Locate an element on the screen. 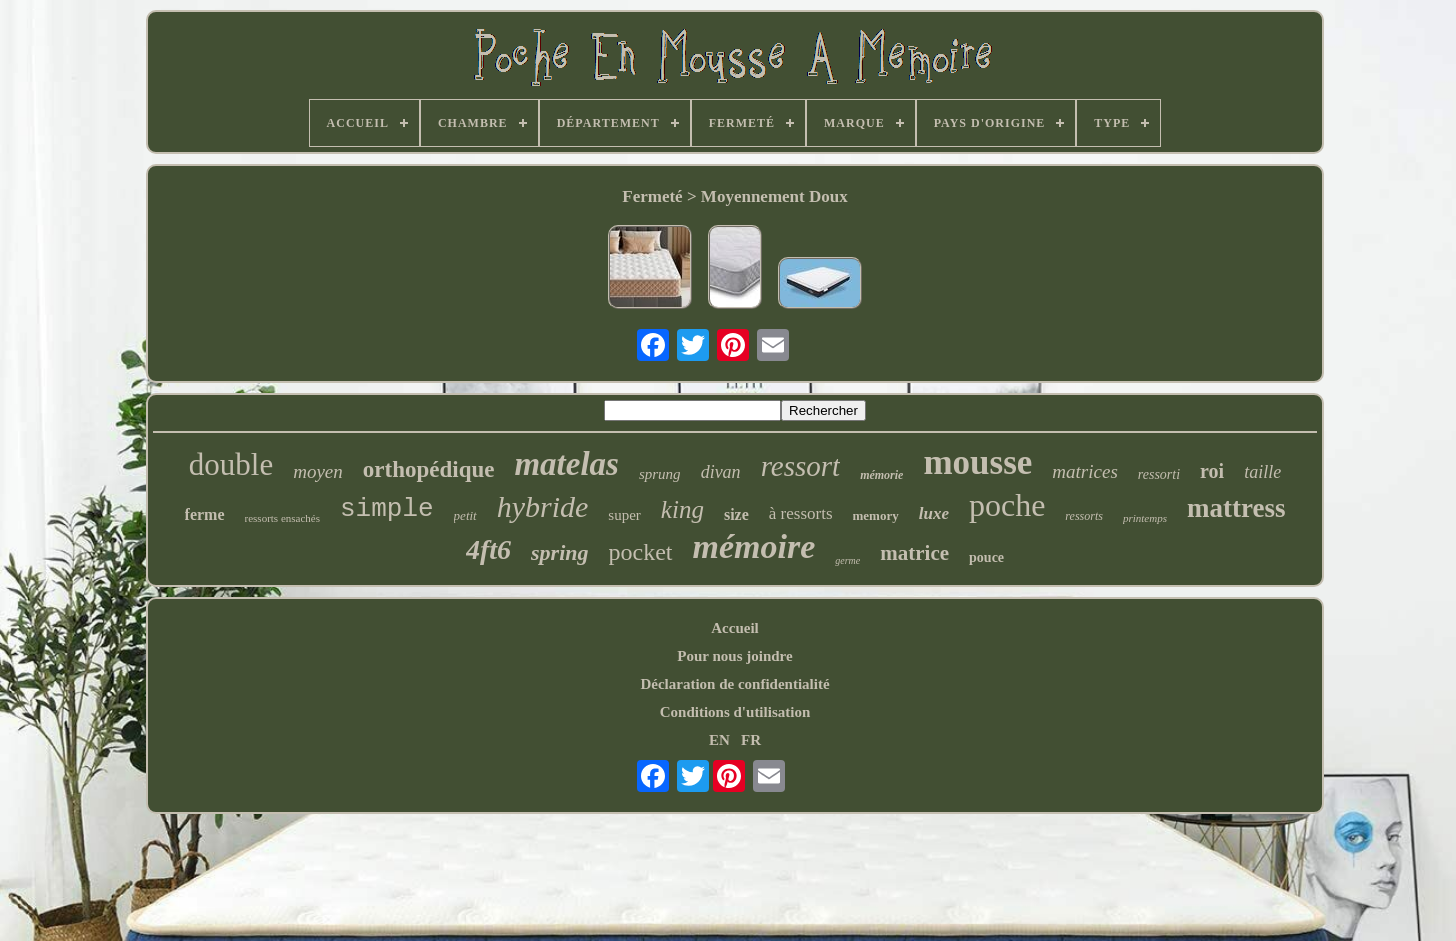  mémorie is located at coordinates (881, 475).